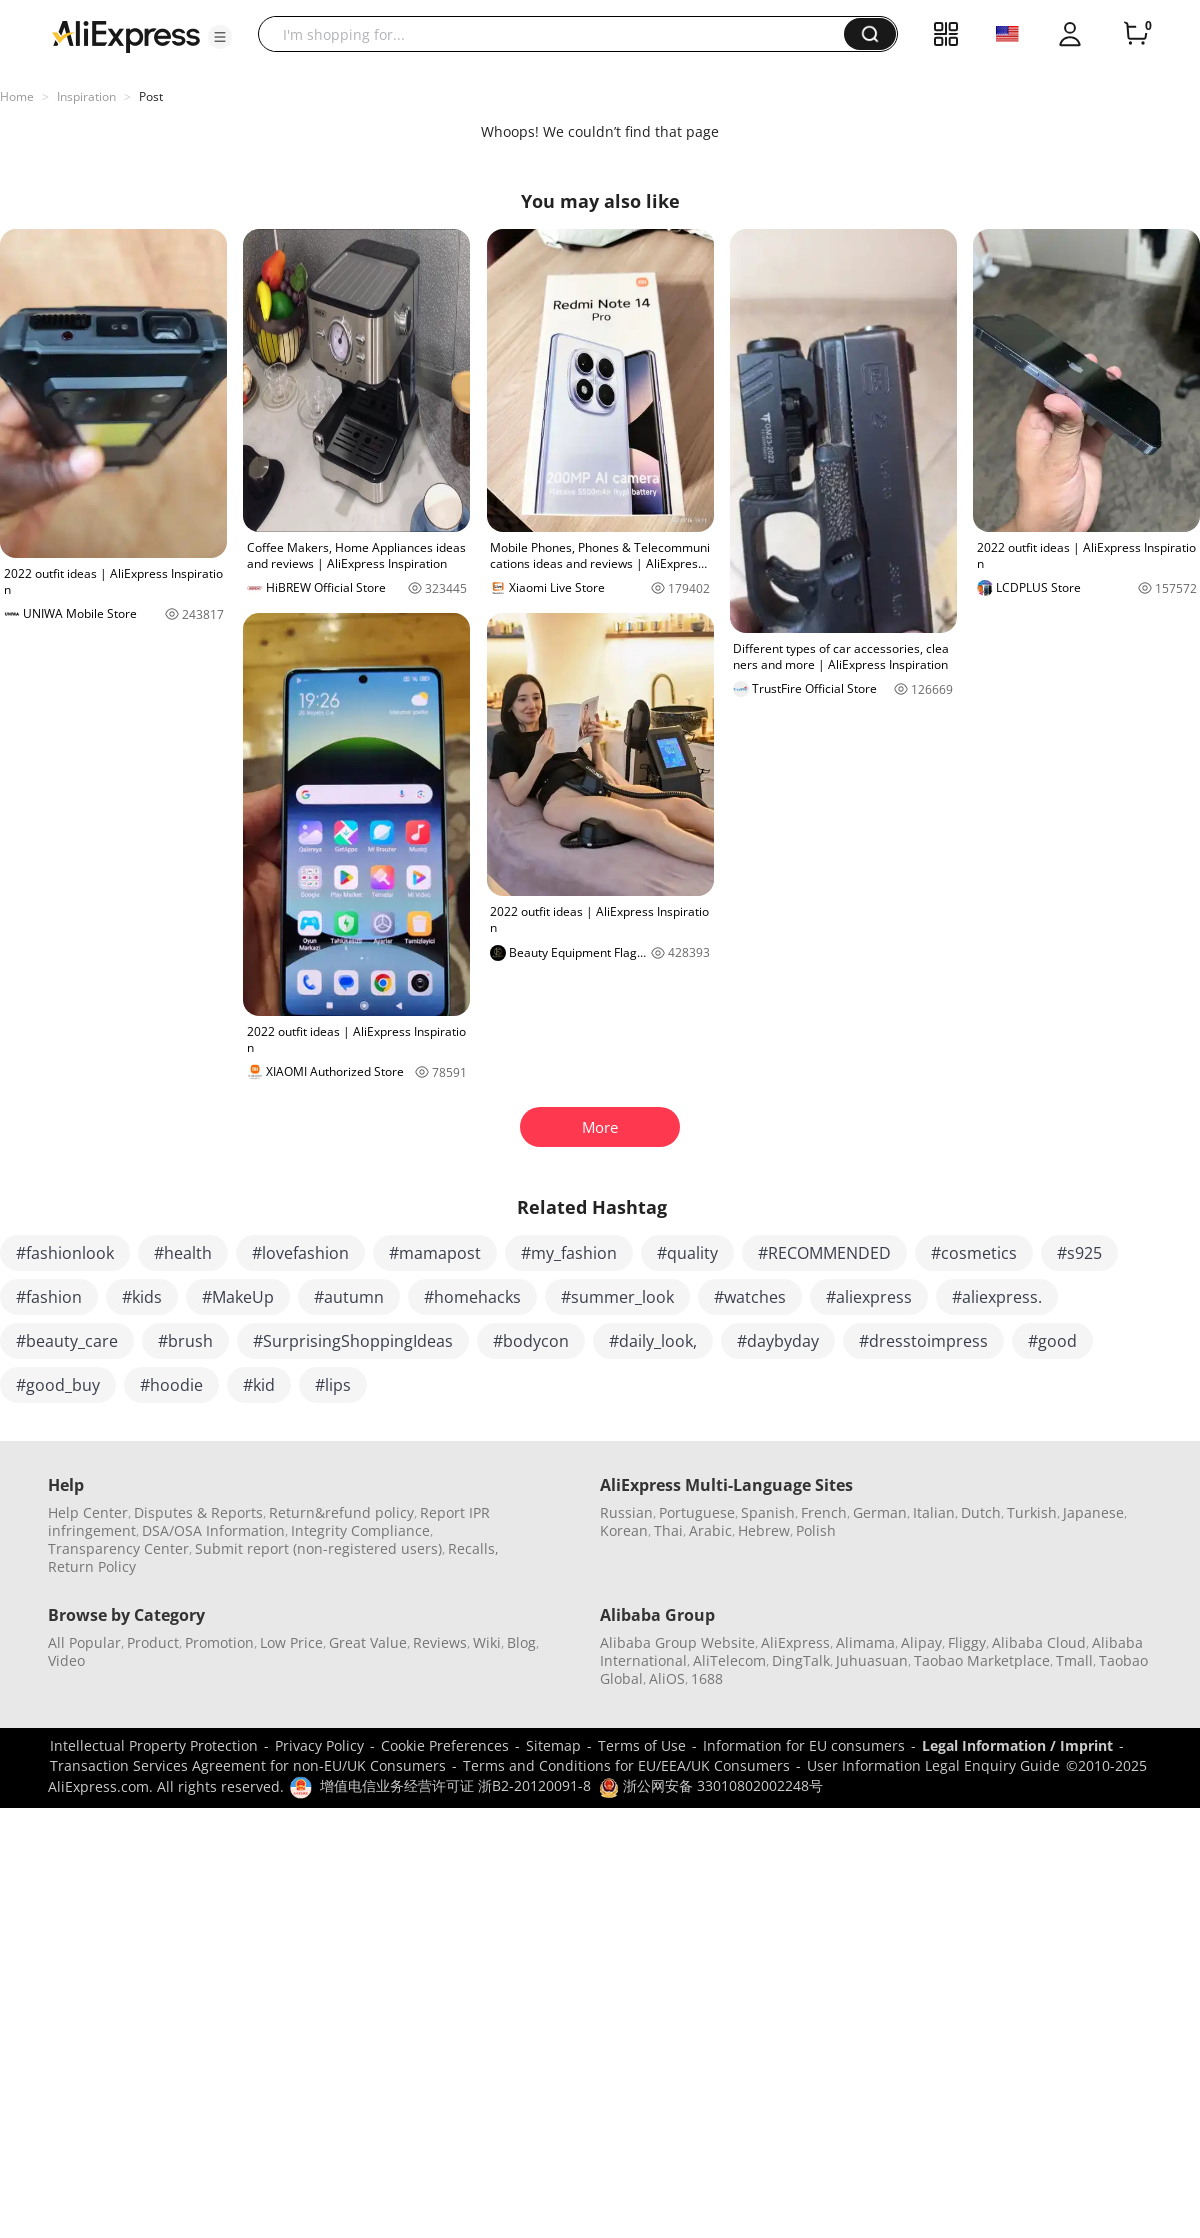  What do you see at coordinates (880, 1512) in the screenshot?
I see `German` at bounding box center [880, 1512].